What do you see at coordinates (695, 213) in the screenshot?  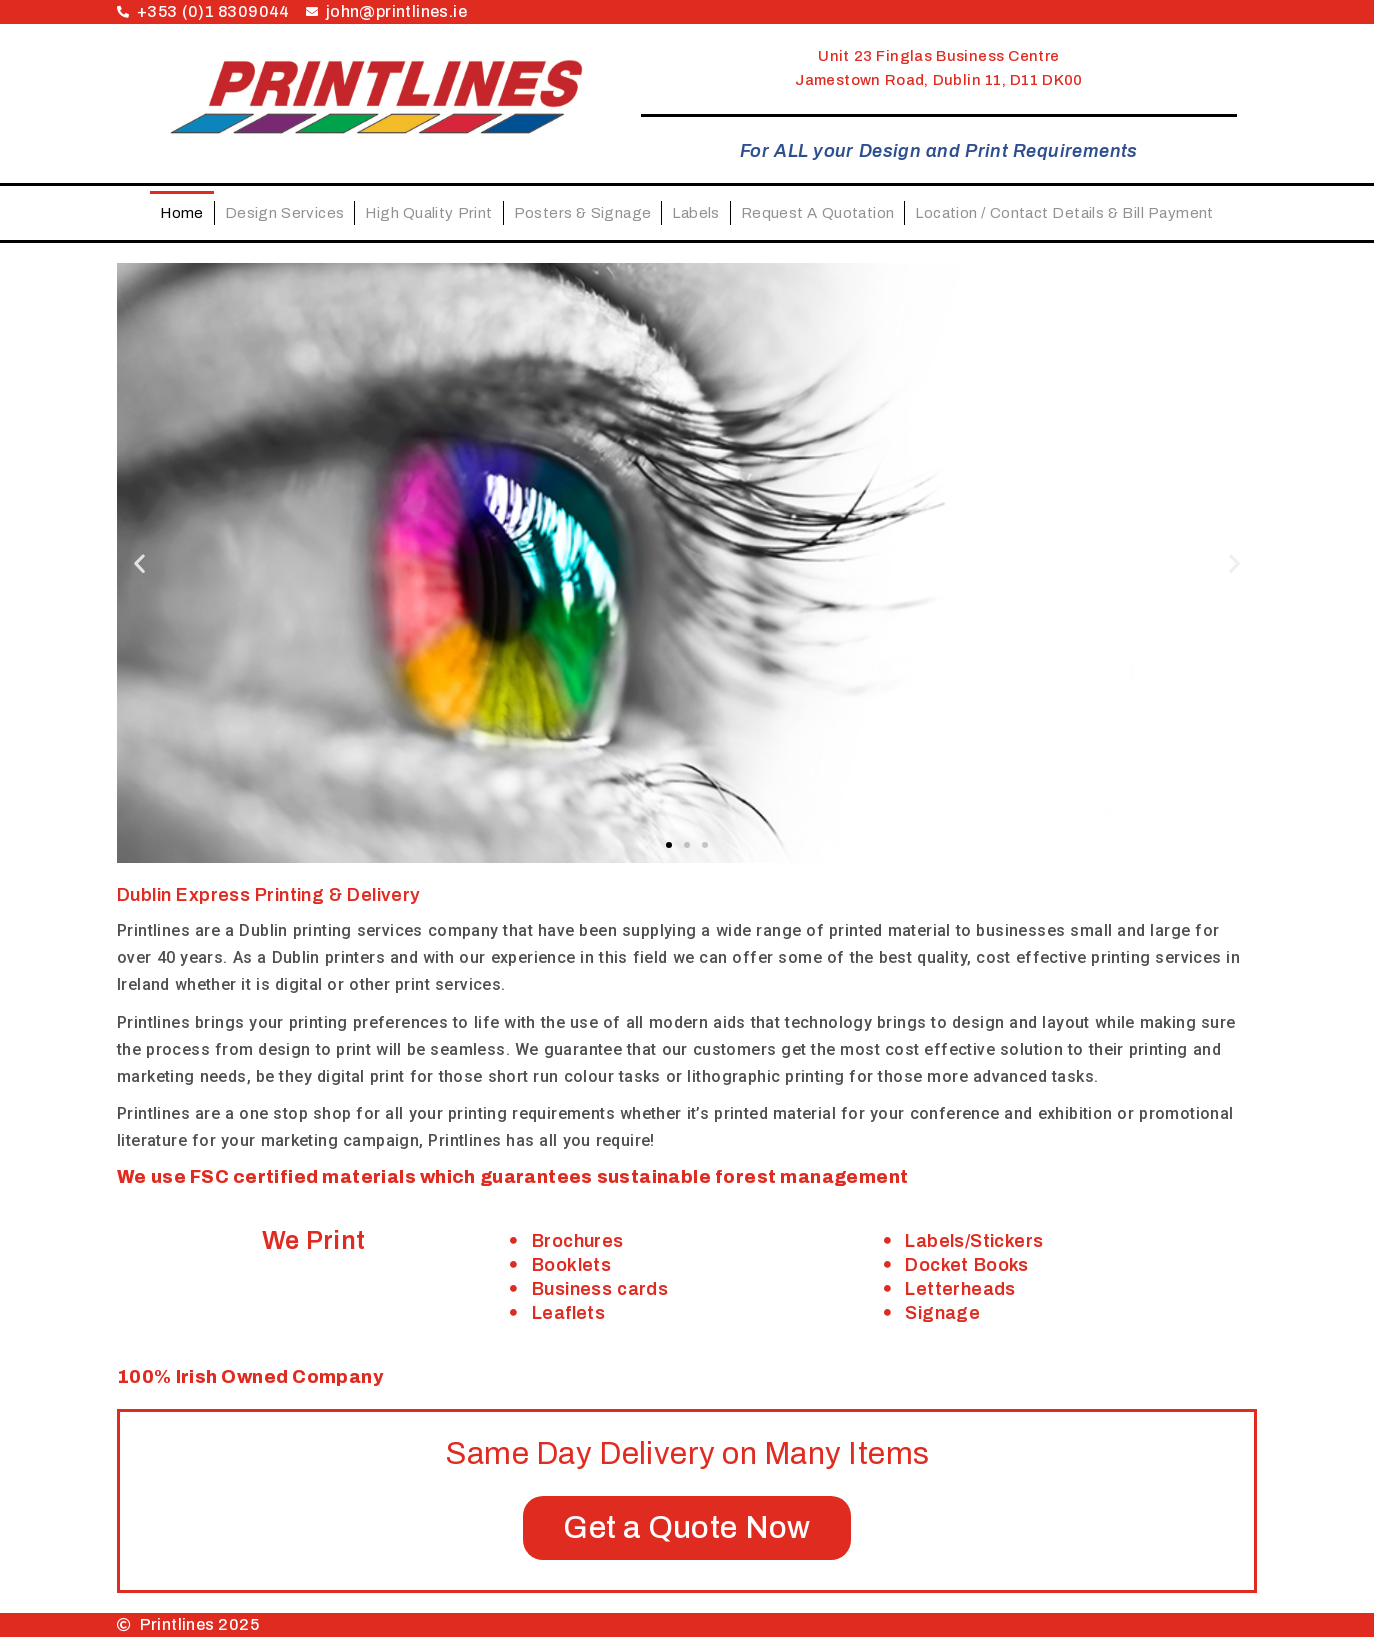 I see `Labels` at bounding box center [695, 213].